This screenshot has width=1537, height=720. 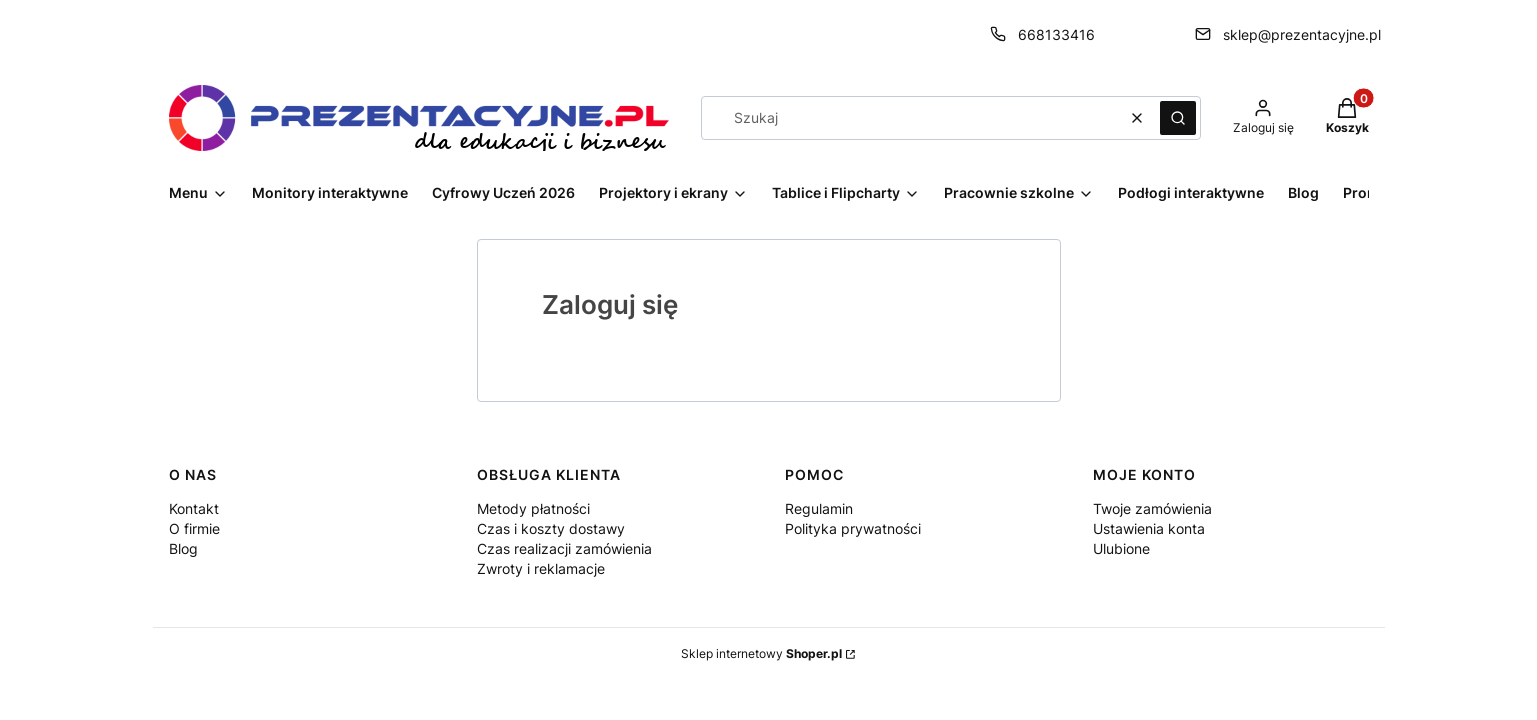 What do you see at coordinates (853, 528) in the screenshot?
I see `Polityka prywatności` at bounding box center [853, 528].